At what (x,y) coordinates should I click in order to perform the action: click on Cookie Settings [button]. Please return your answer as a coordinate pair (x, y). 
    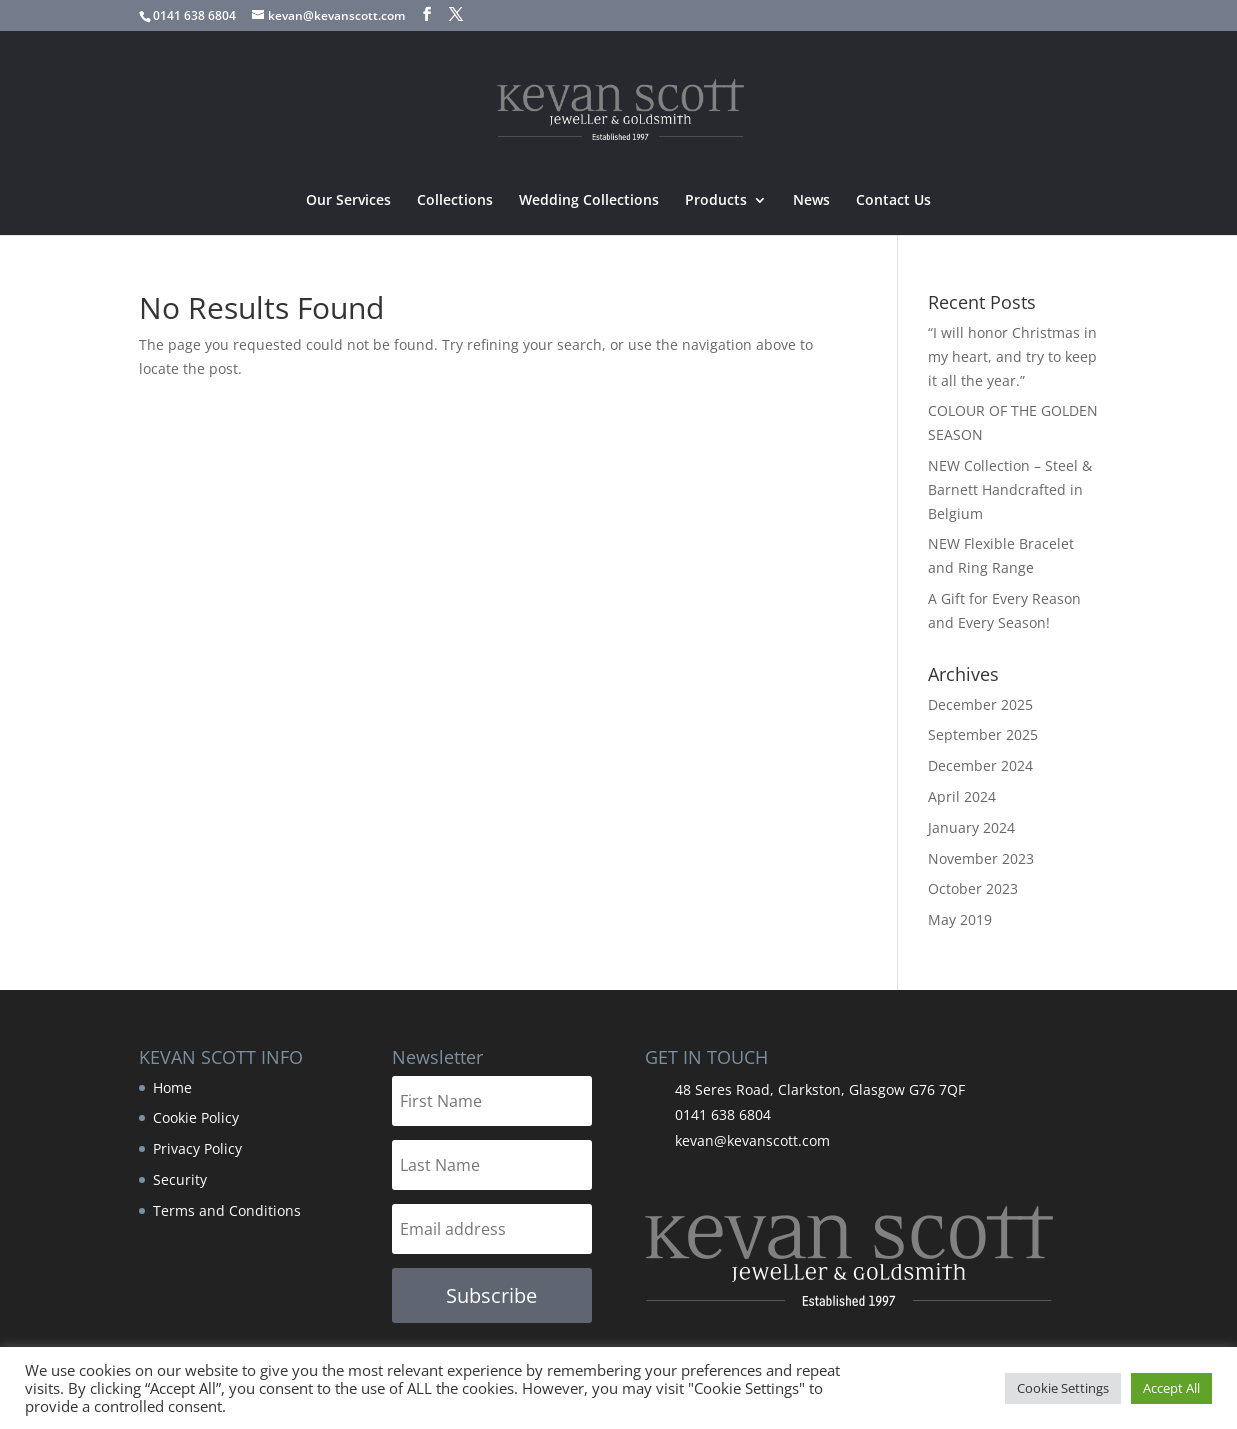
    Looking at the image, I should click on (1063, 1388).